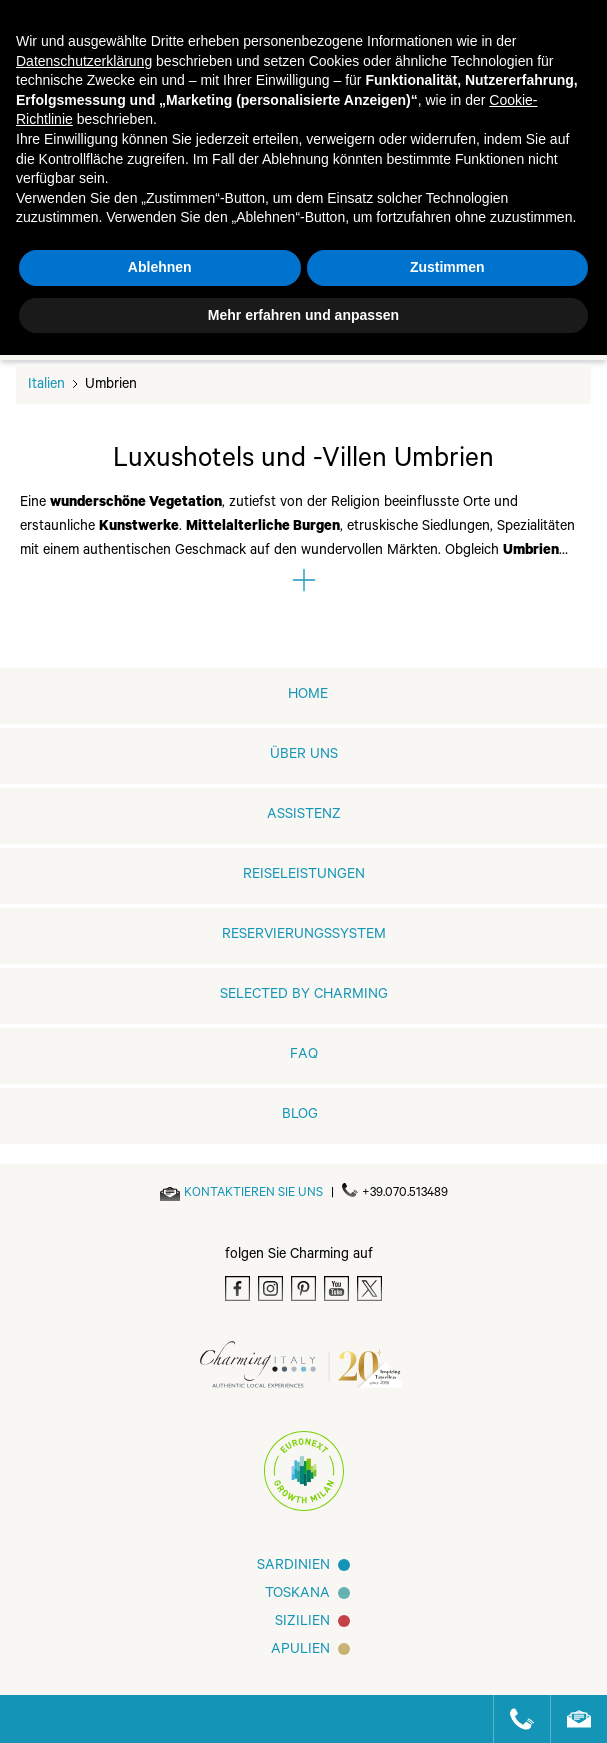 The width and height of the screenshot is (607, 1743). What do you see at coordinates (293, 1567) in the screenshot?
I see `Sardinien` at bounding box center [293, 1567].